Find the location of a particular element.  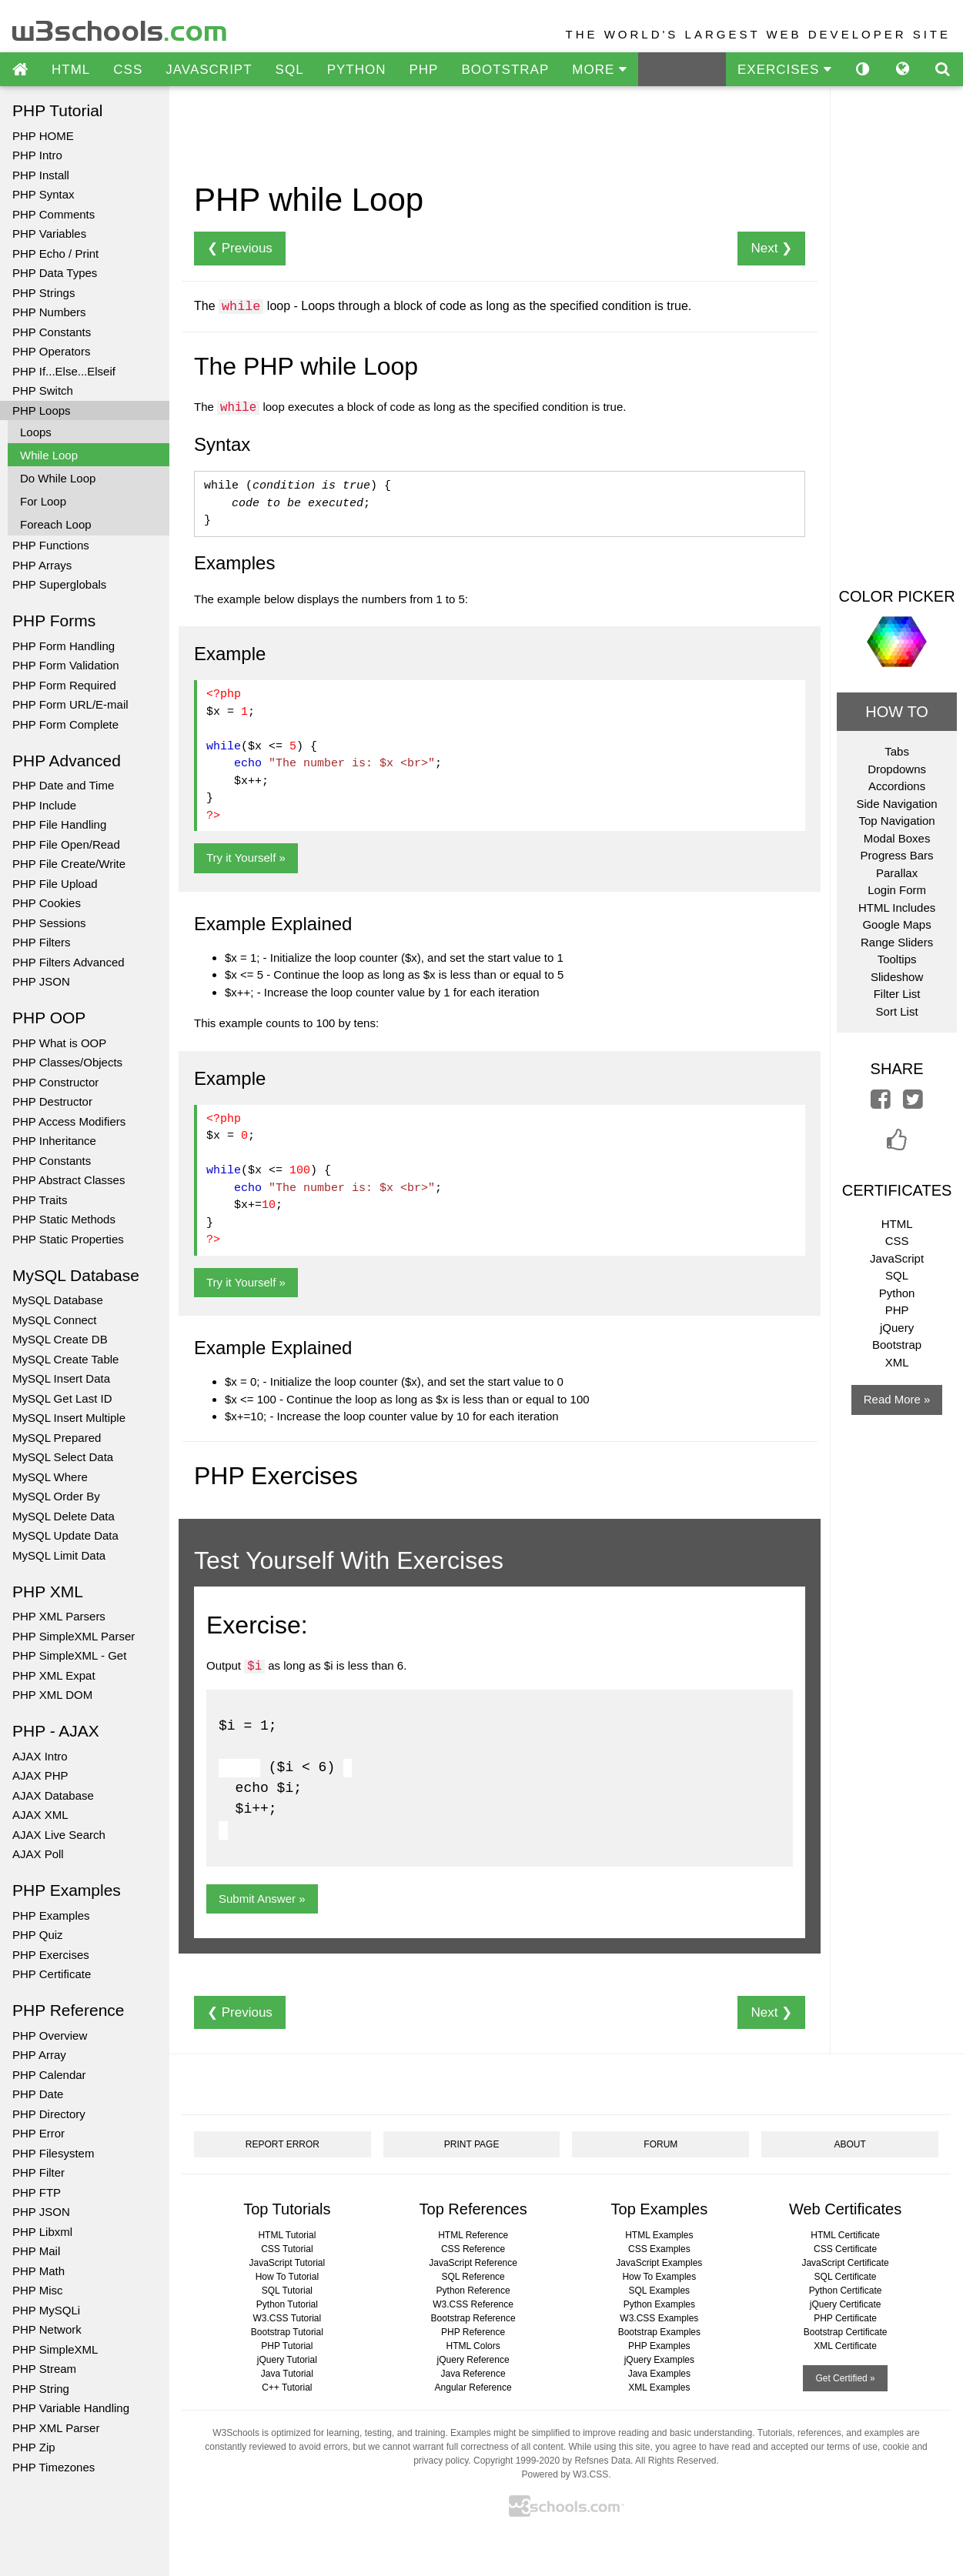

PHP Network is located at coordinates (47, 2329).